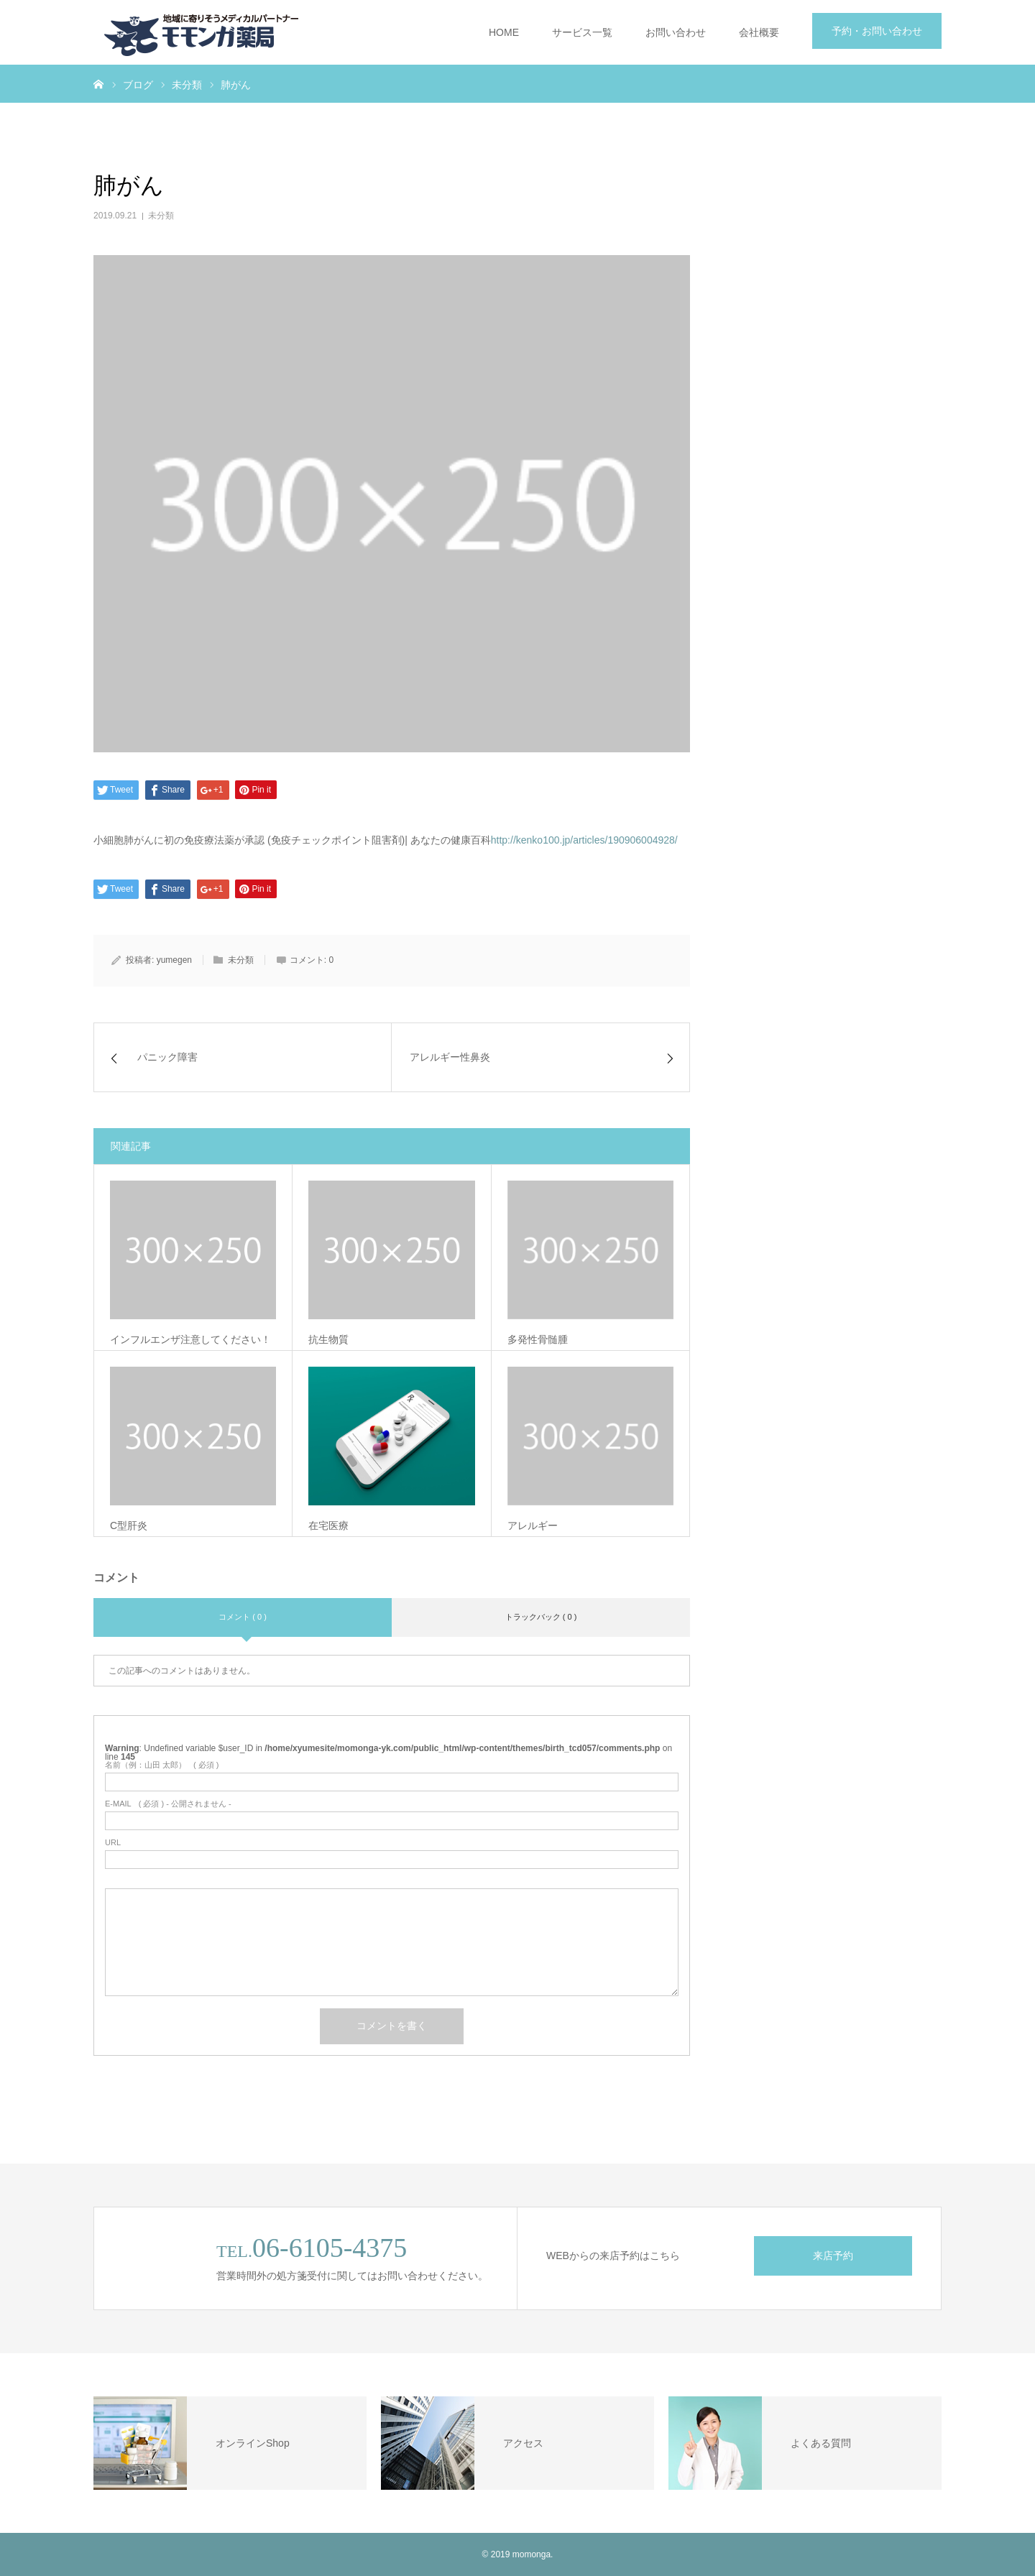  Describe the element at coordinates (582, 32) in the screenshot. I see `サービス一覧` at that location.